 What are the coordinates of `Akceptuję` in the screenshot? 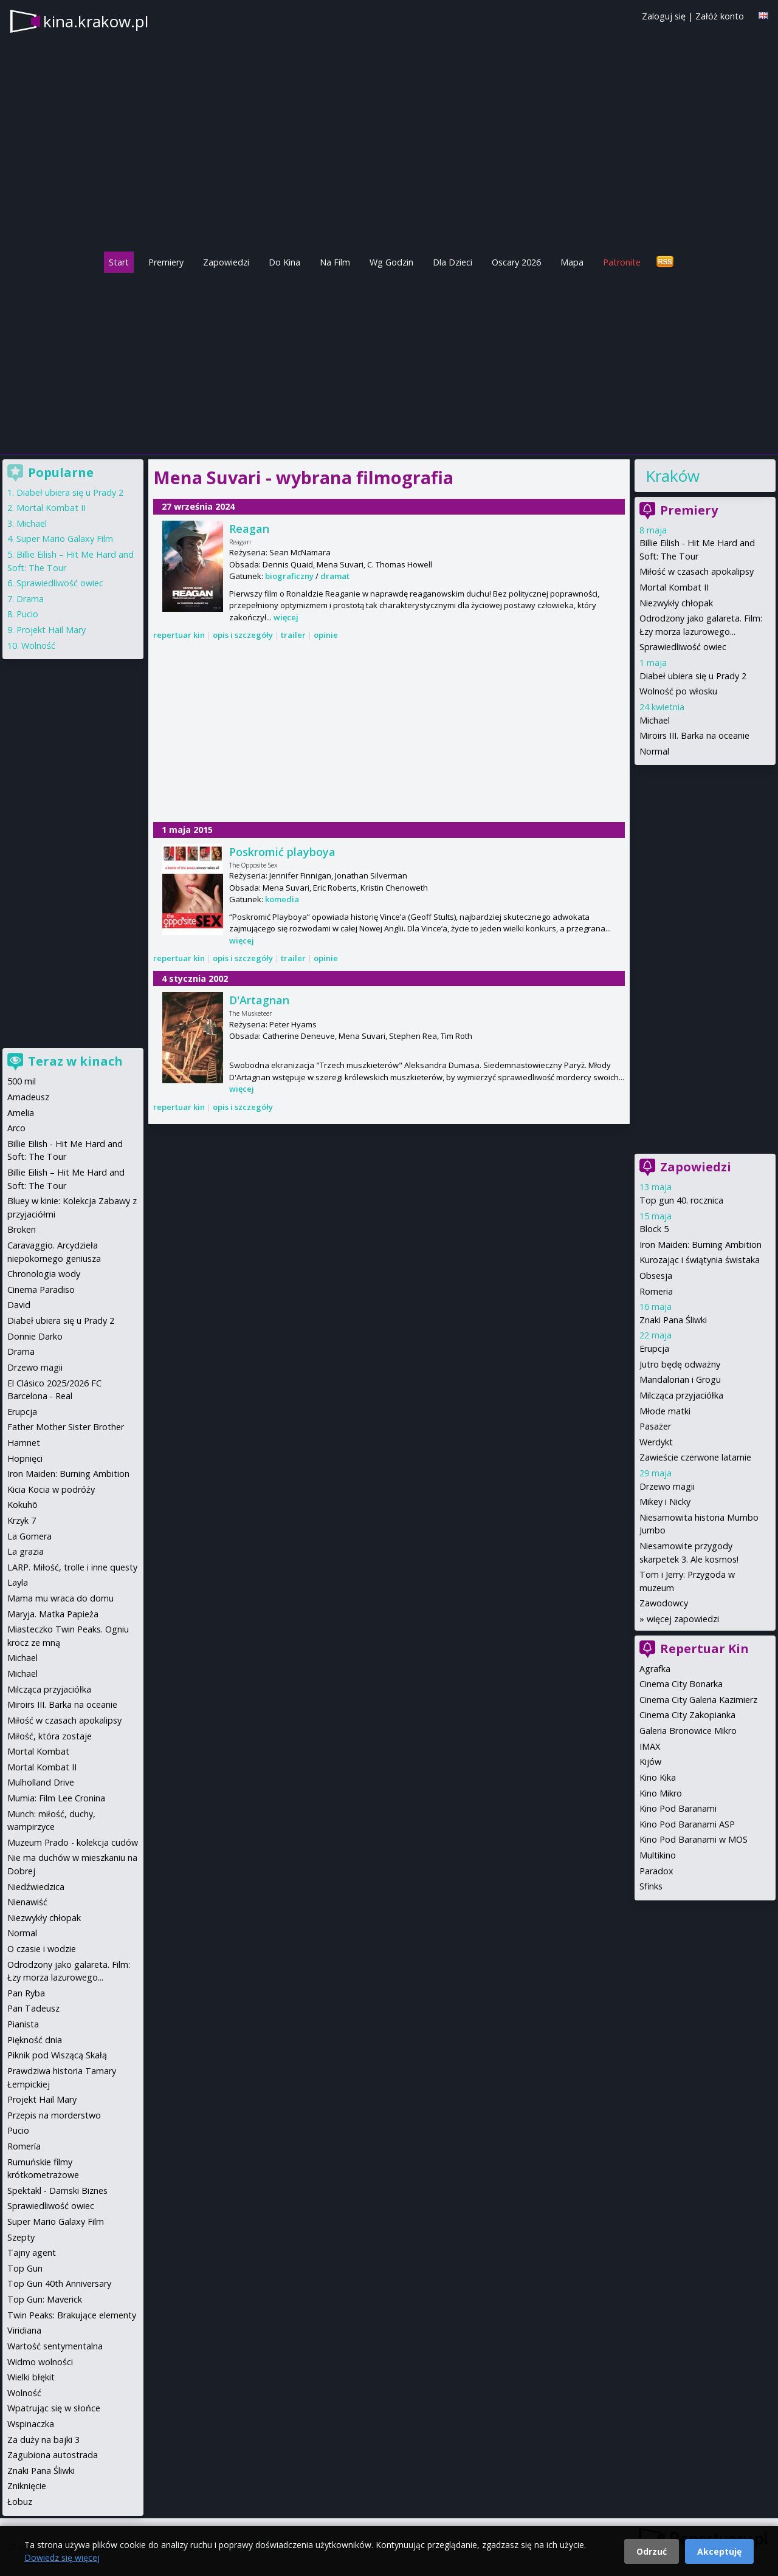 It's located at (719, 2551).